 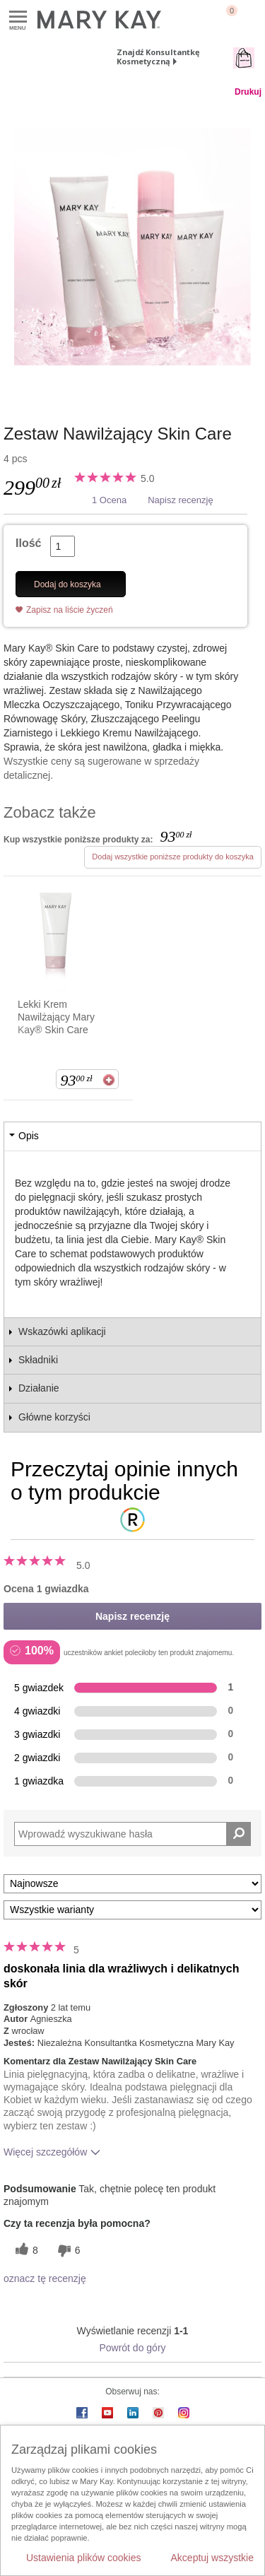 What do you see at coordinates (83, 2557) in the screenshot?
I see `Ustawienia plików cookies` at bounding box center [83, 2557].